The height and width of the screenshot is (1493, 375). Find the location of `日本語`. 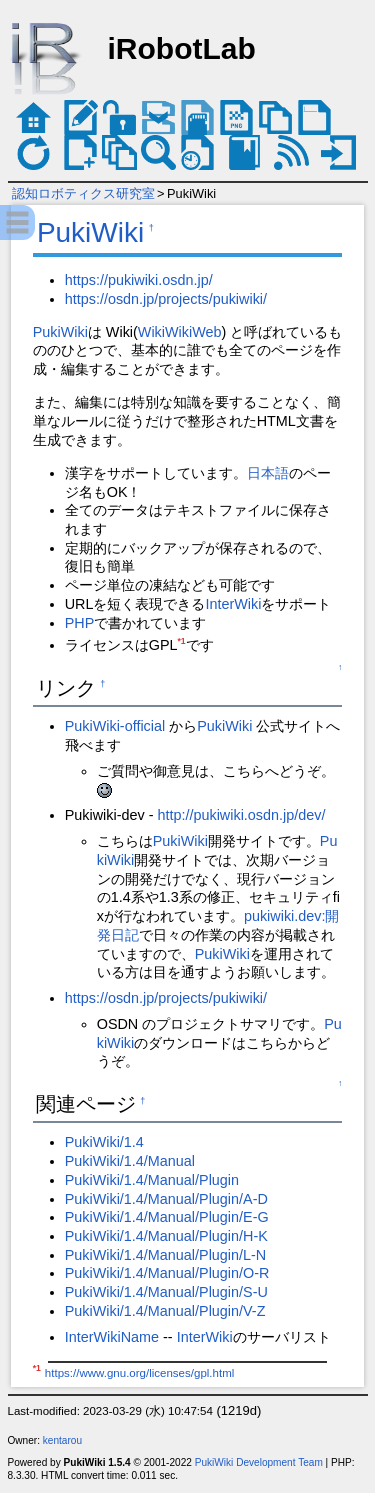

日本語 is located at coordinates (268, 473).